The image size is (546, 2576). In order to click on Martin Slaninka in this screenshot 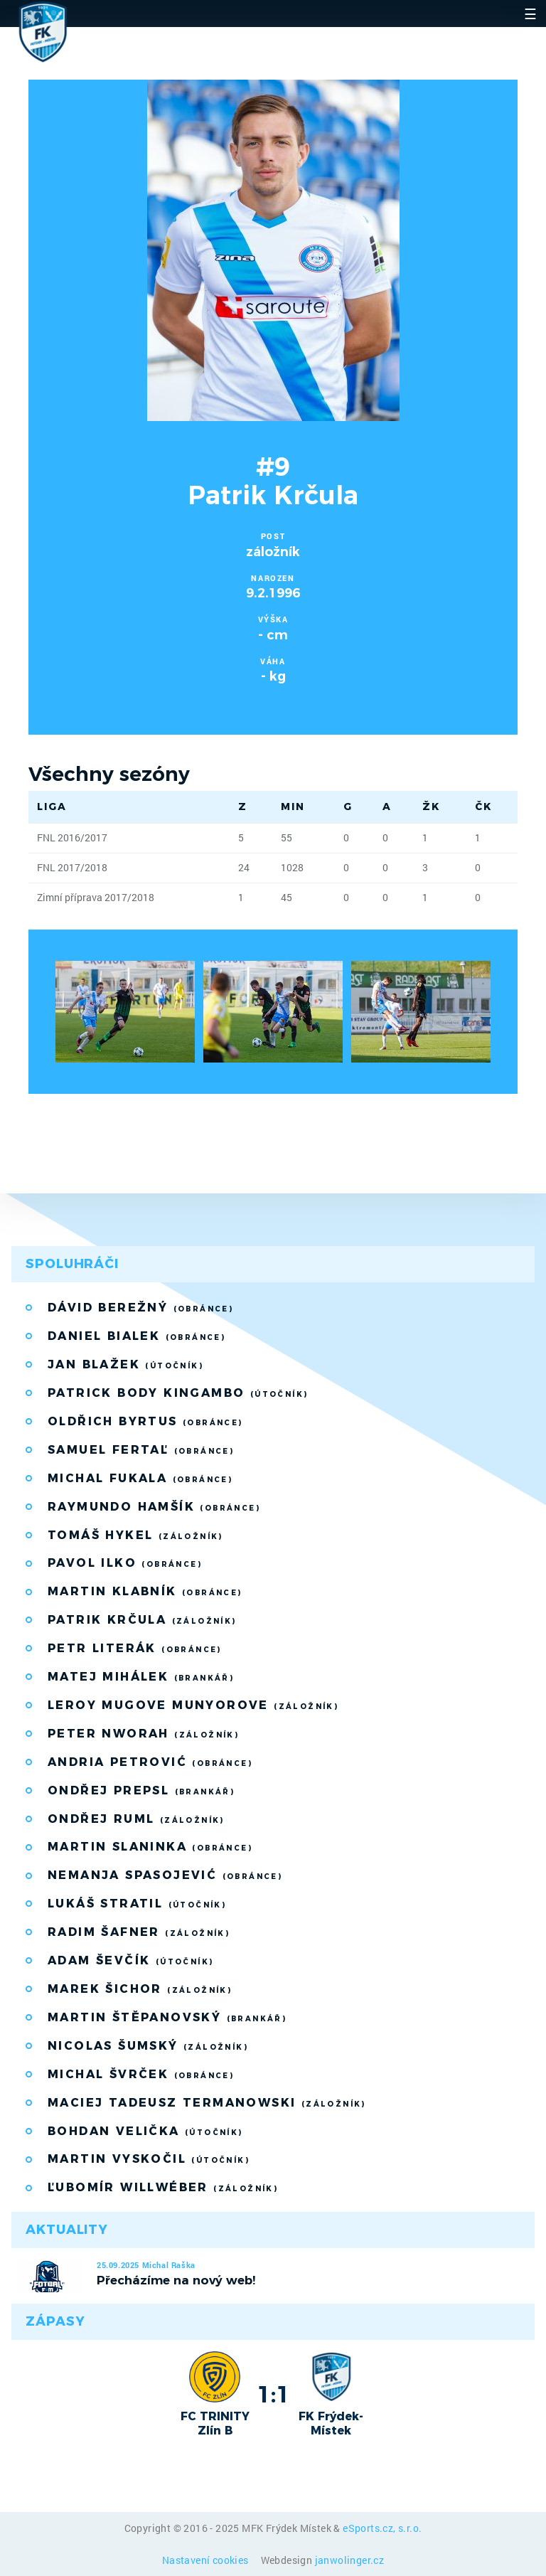, I will do `click(150, 1846)`.